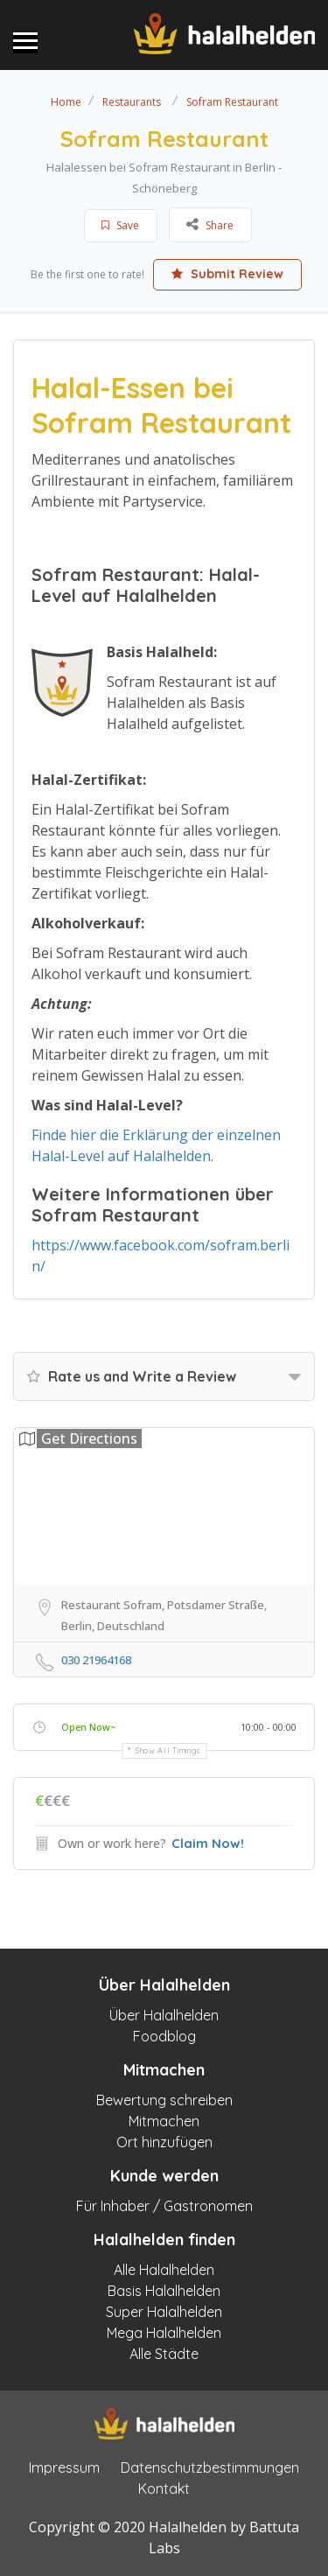 This screenshot has height=2576, width=328. What do you see at coordinates (164, 2333) in the screenshot?
I see `Mega Halalhelden` at bounding box center [164, 2333].